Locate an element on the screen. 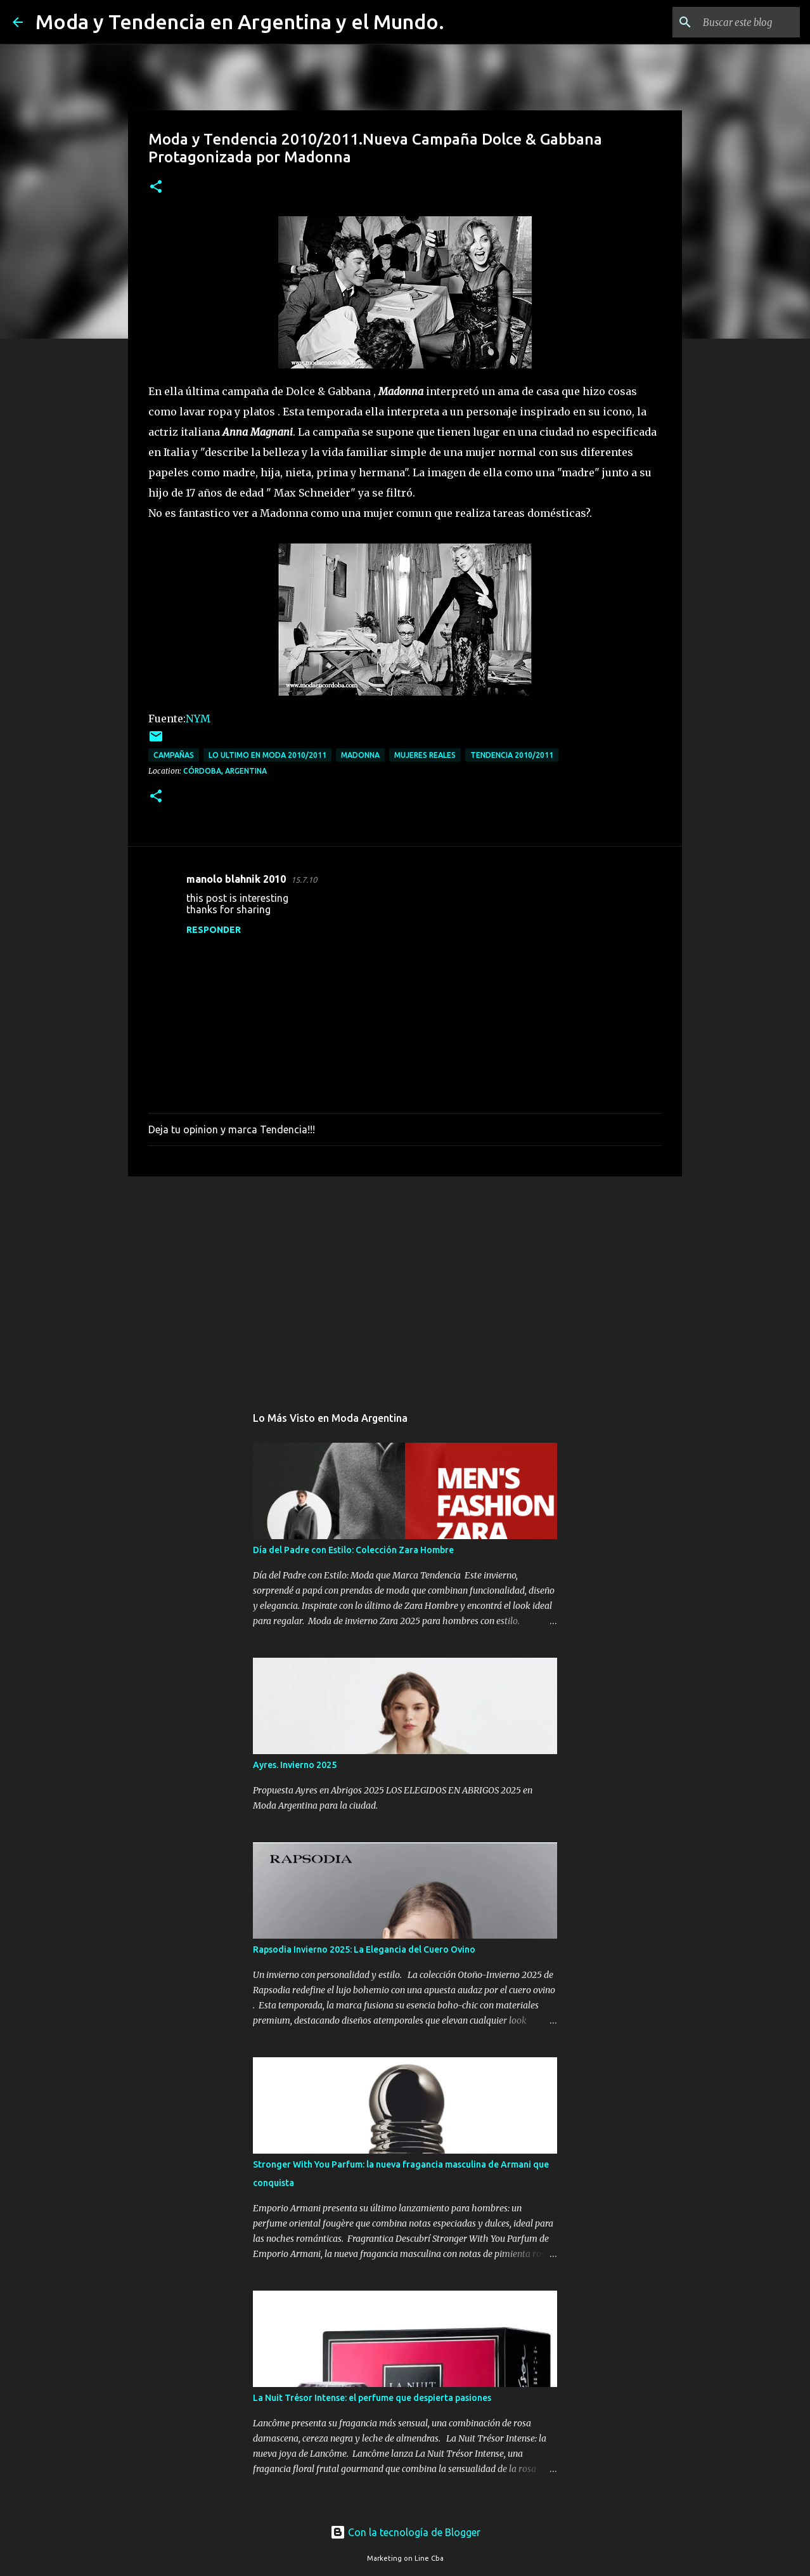 The image size is (810, 2576). tendencia 2010/2011 is located at coordinates (511, 755).